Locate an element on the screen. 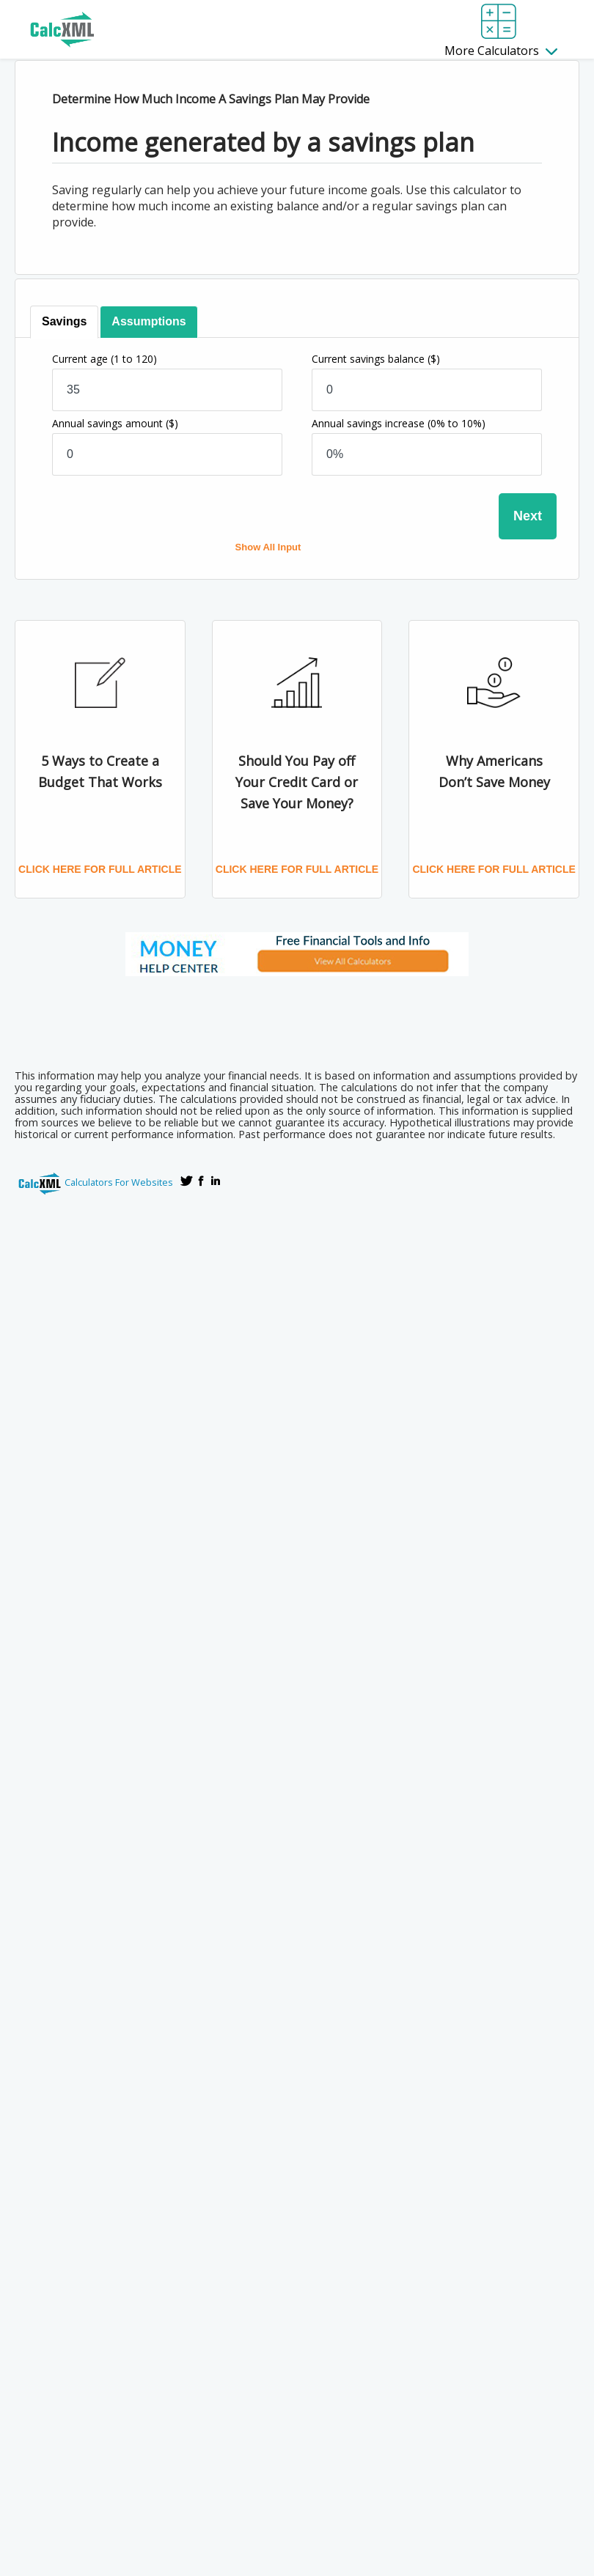  More Calculators is located at coordinates (500, 51).